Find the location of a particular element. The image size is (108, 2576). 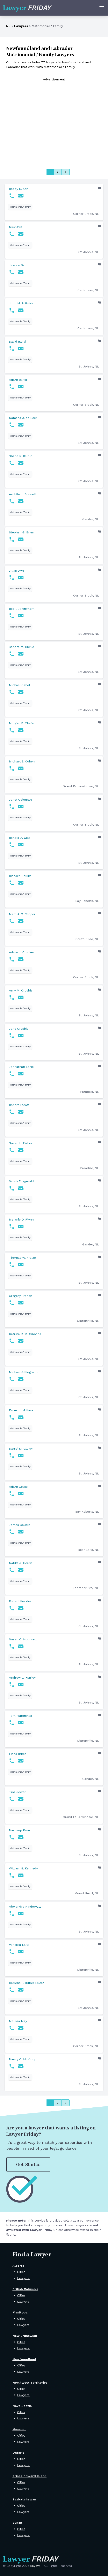

Shane R. Belbin is located at coordinates (20, 456).